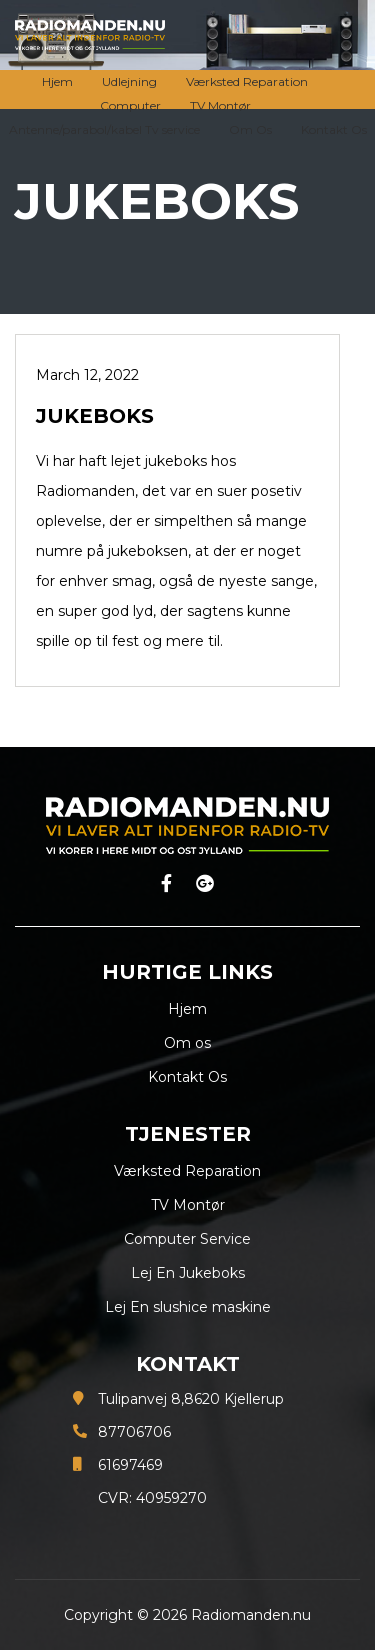  What do you see at coordinates (220, 105) in the screenshot?
I see `TV Montør` at bounding box center [220, 105].